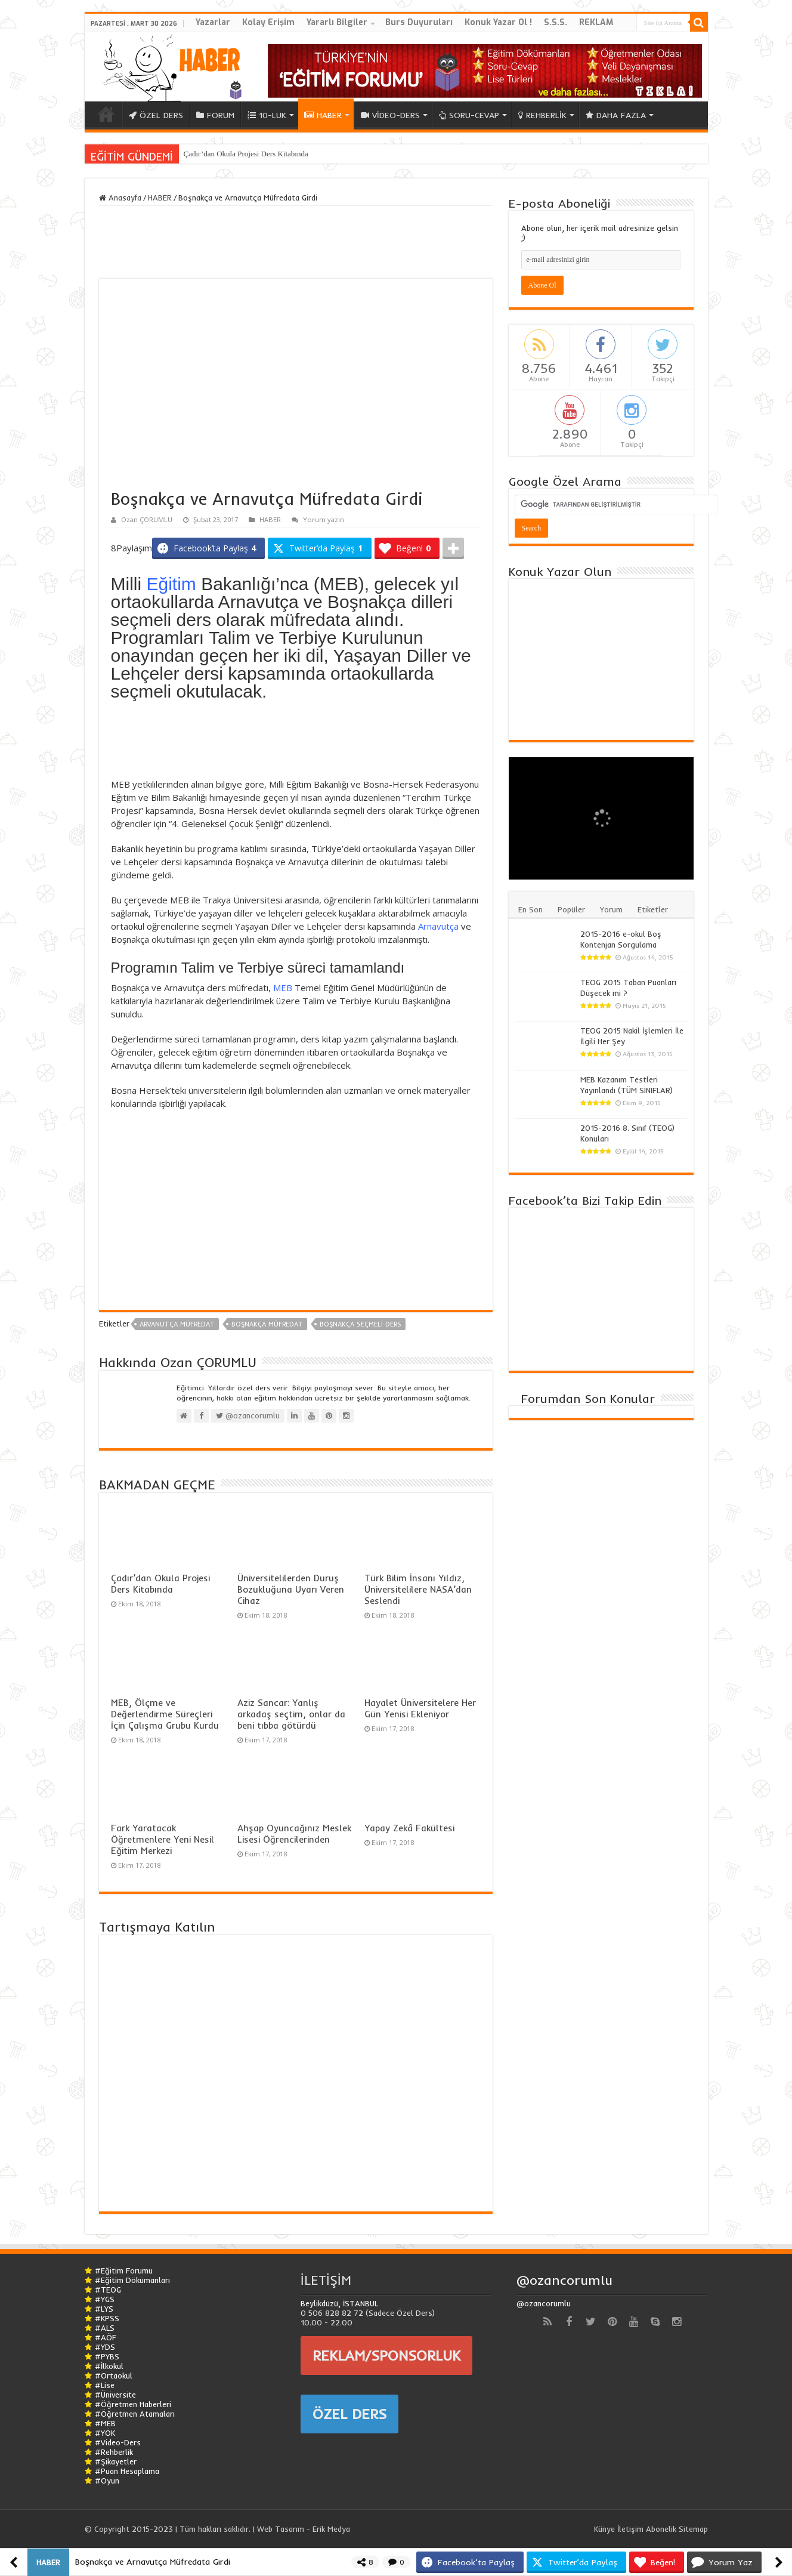  I want to click on Abonelik, so click(661, 2529).